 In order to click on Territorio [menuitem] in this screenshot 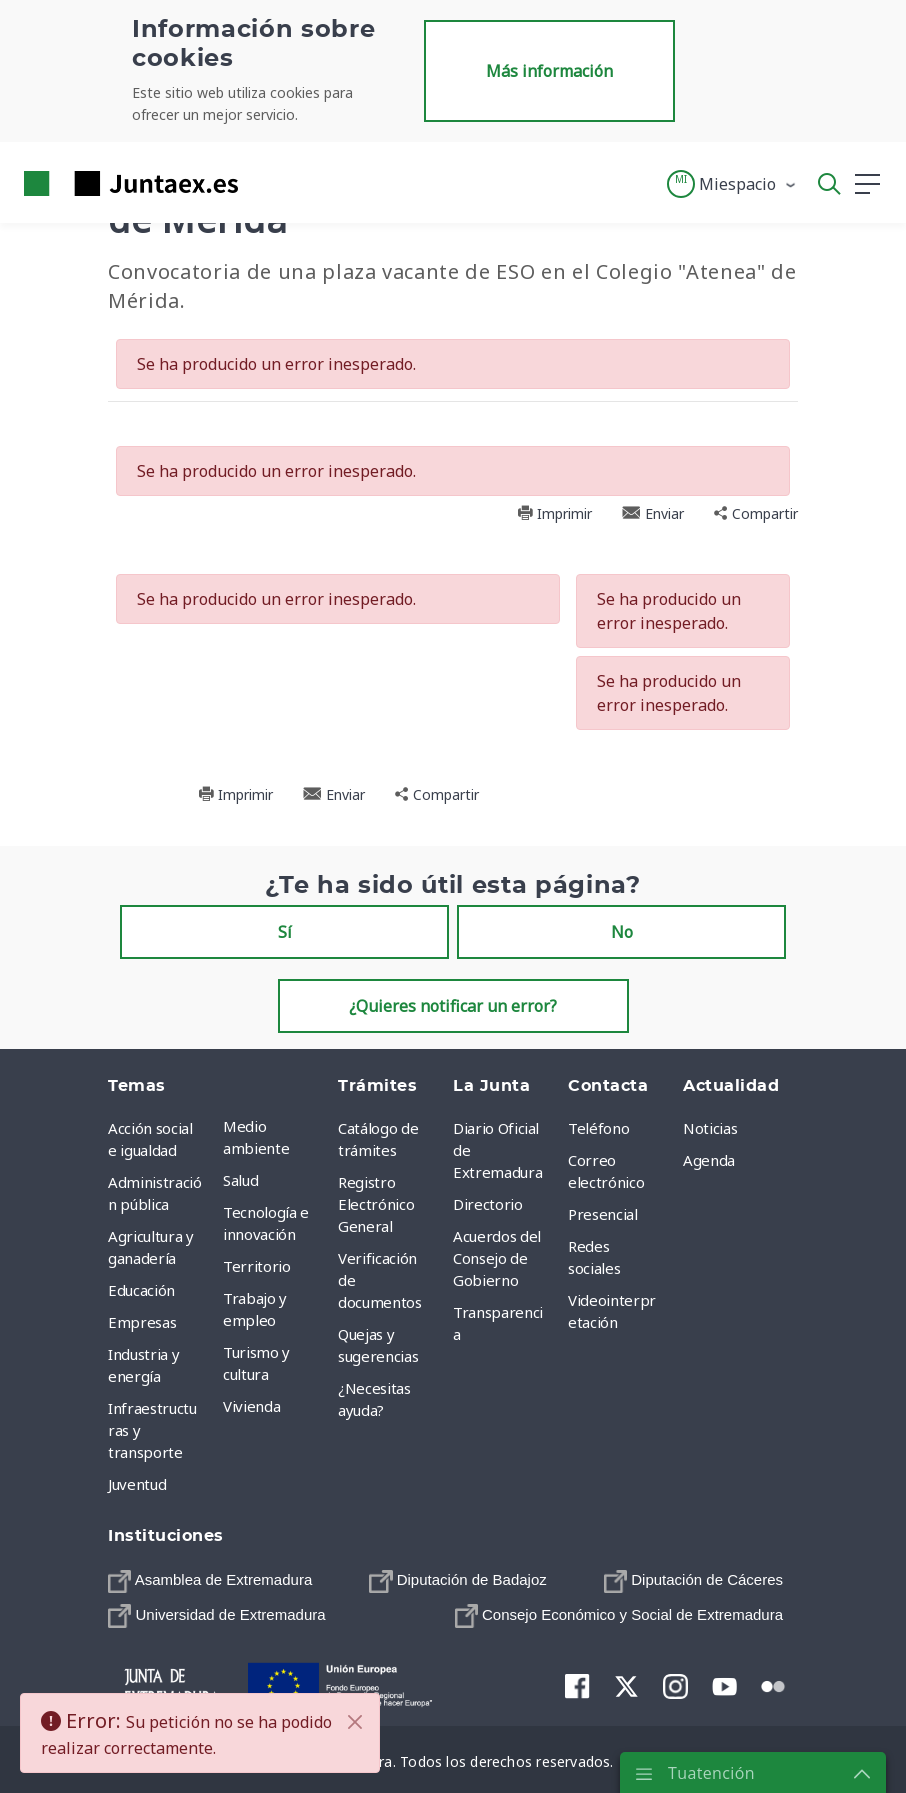, I will do `click(257, 1266)`.